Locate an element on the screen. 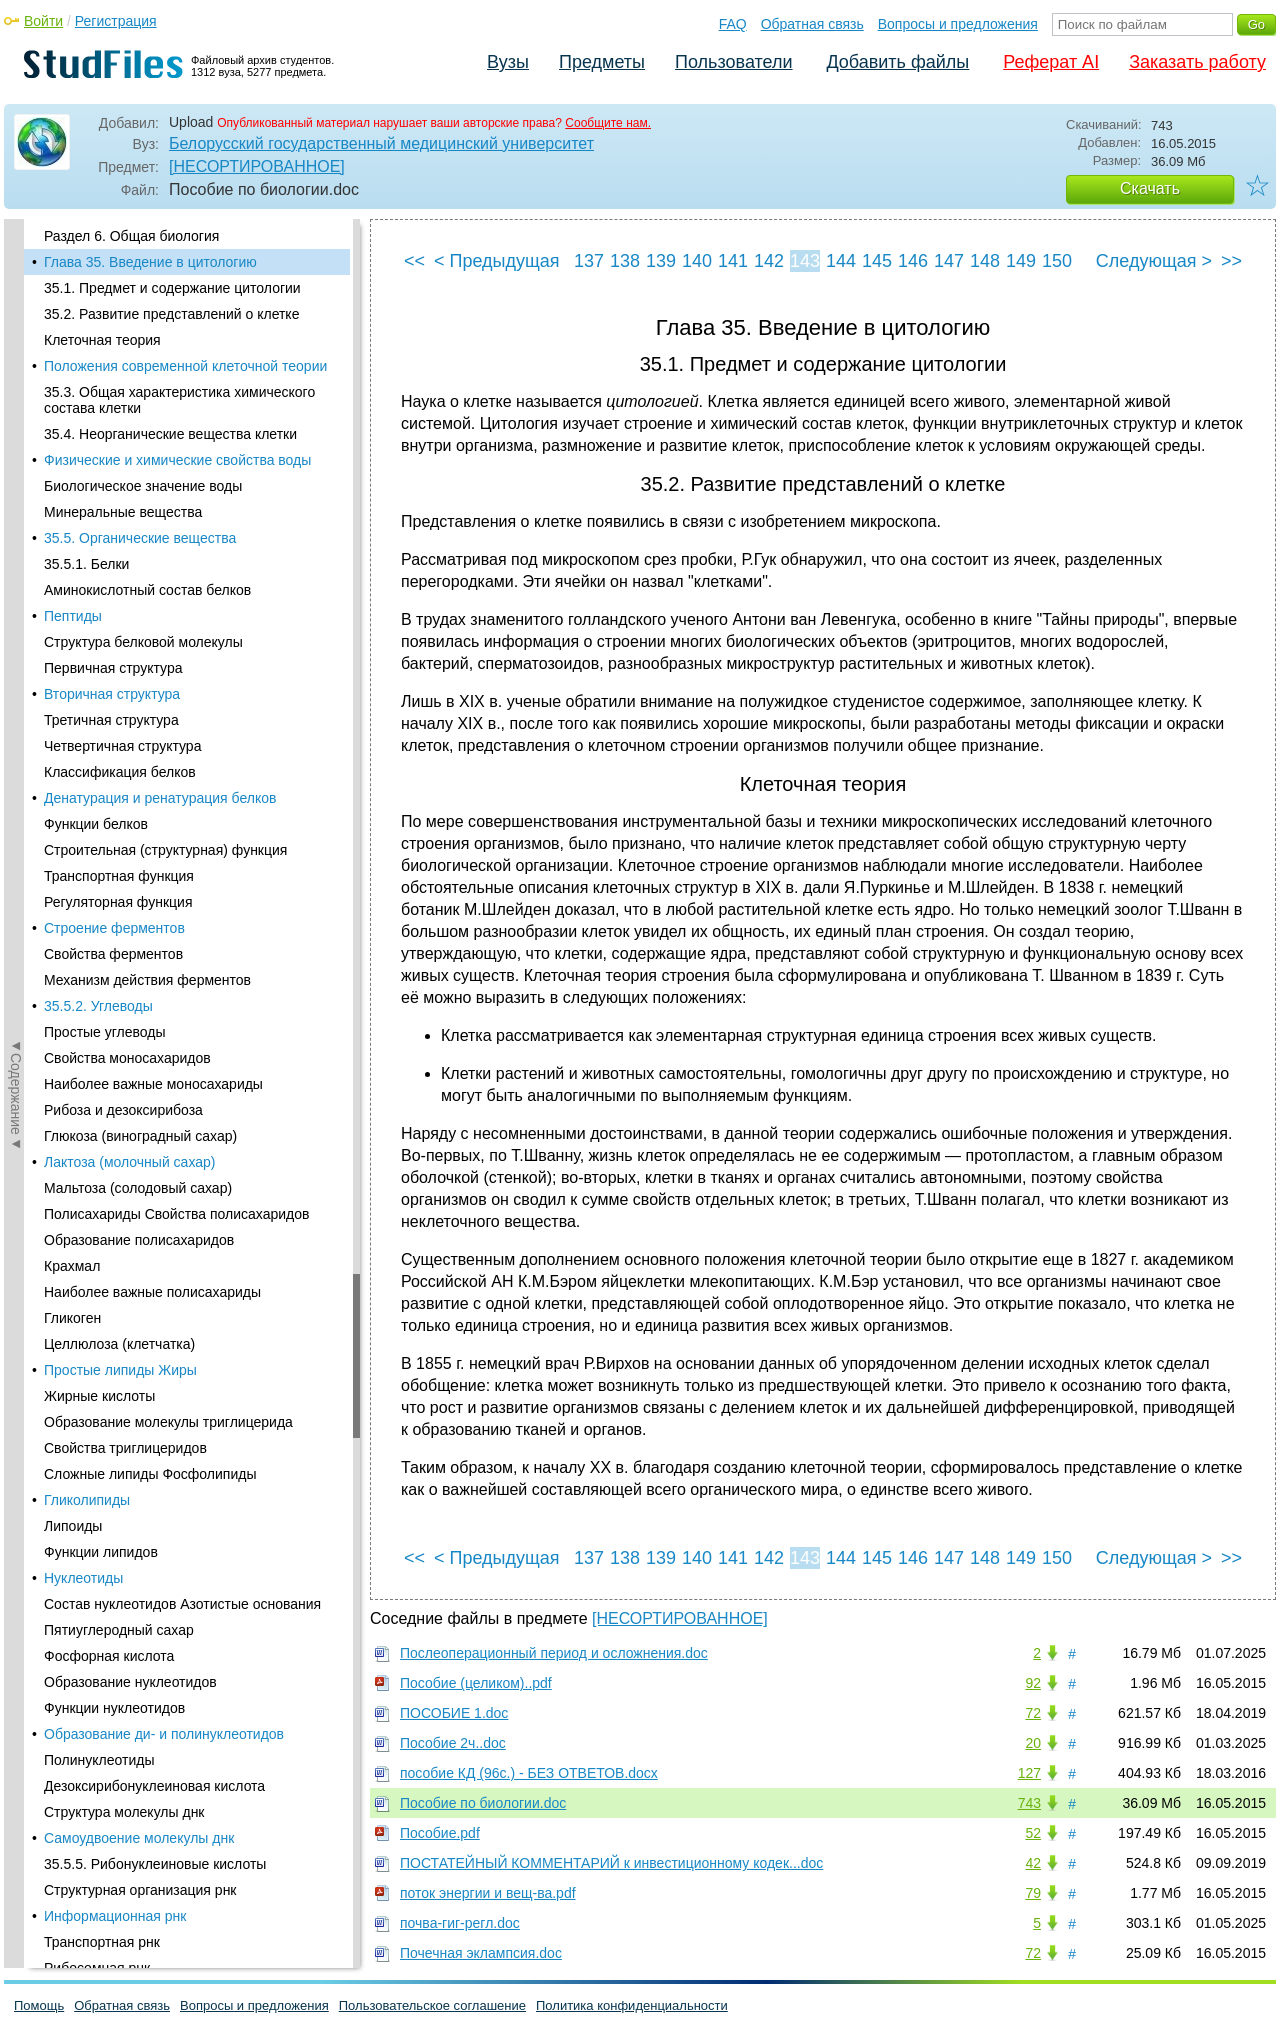  142 is located at coordinates (769, 261).